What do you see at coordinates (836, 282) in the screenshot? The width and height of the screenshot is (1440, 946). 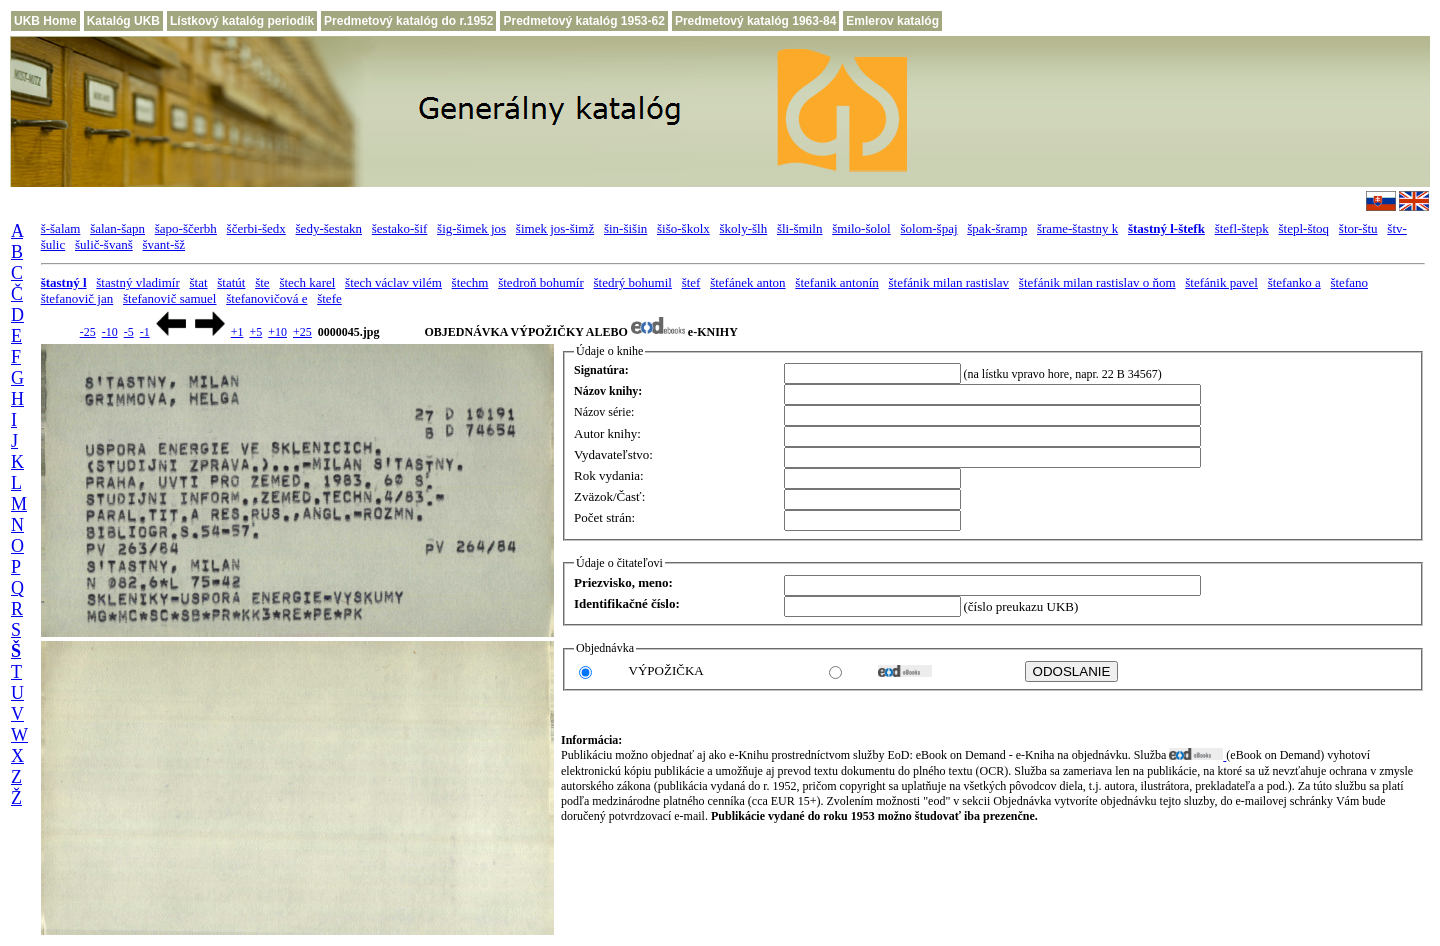 I see `štefanik antonín` at bounding box center [836, 282].